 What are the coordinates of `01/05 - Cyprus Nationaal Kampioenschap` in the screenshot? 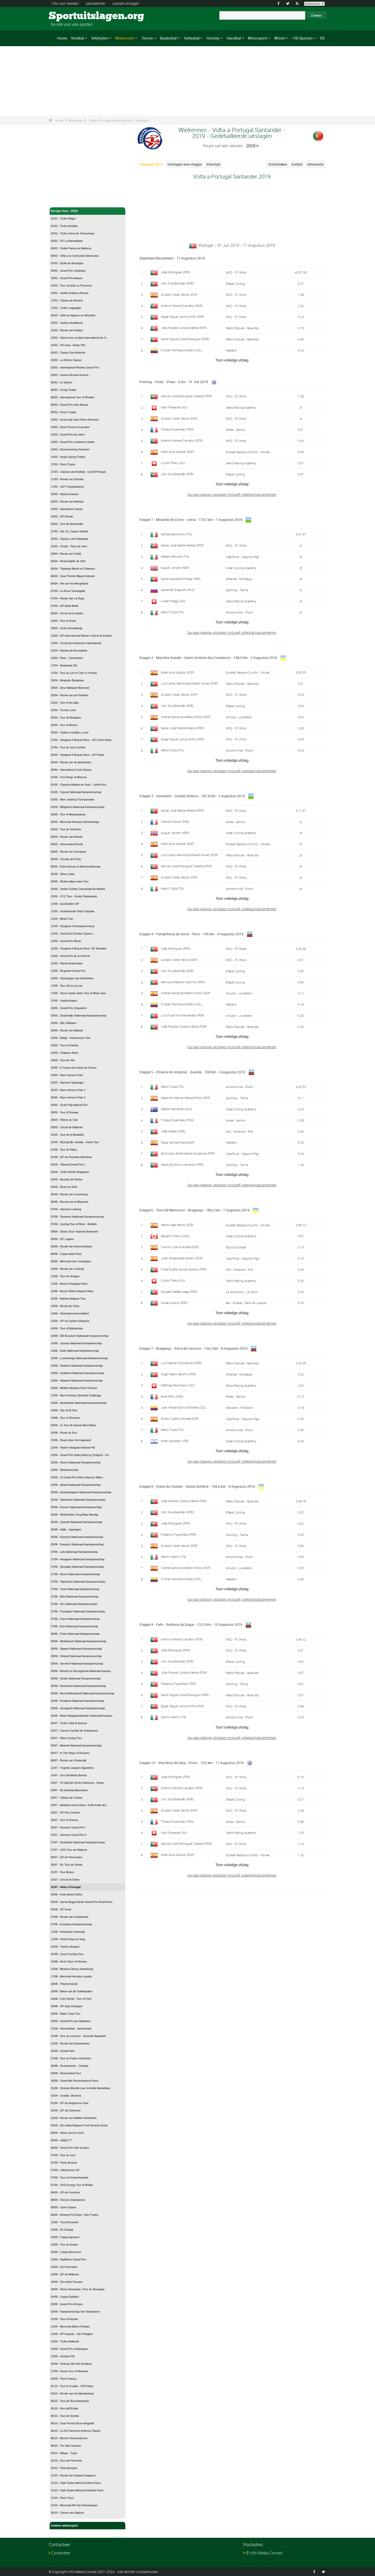 It's located at (76, 792).